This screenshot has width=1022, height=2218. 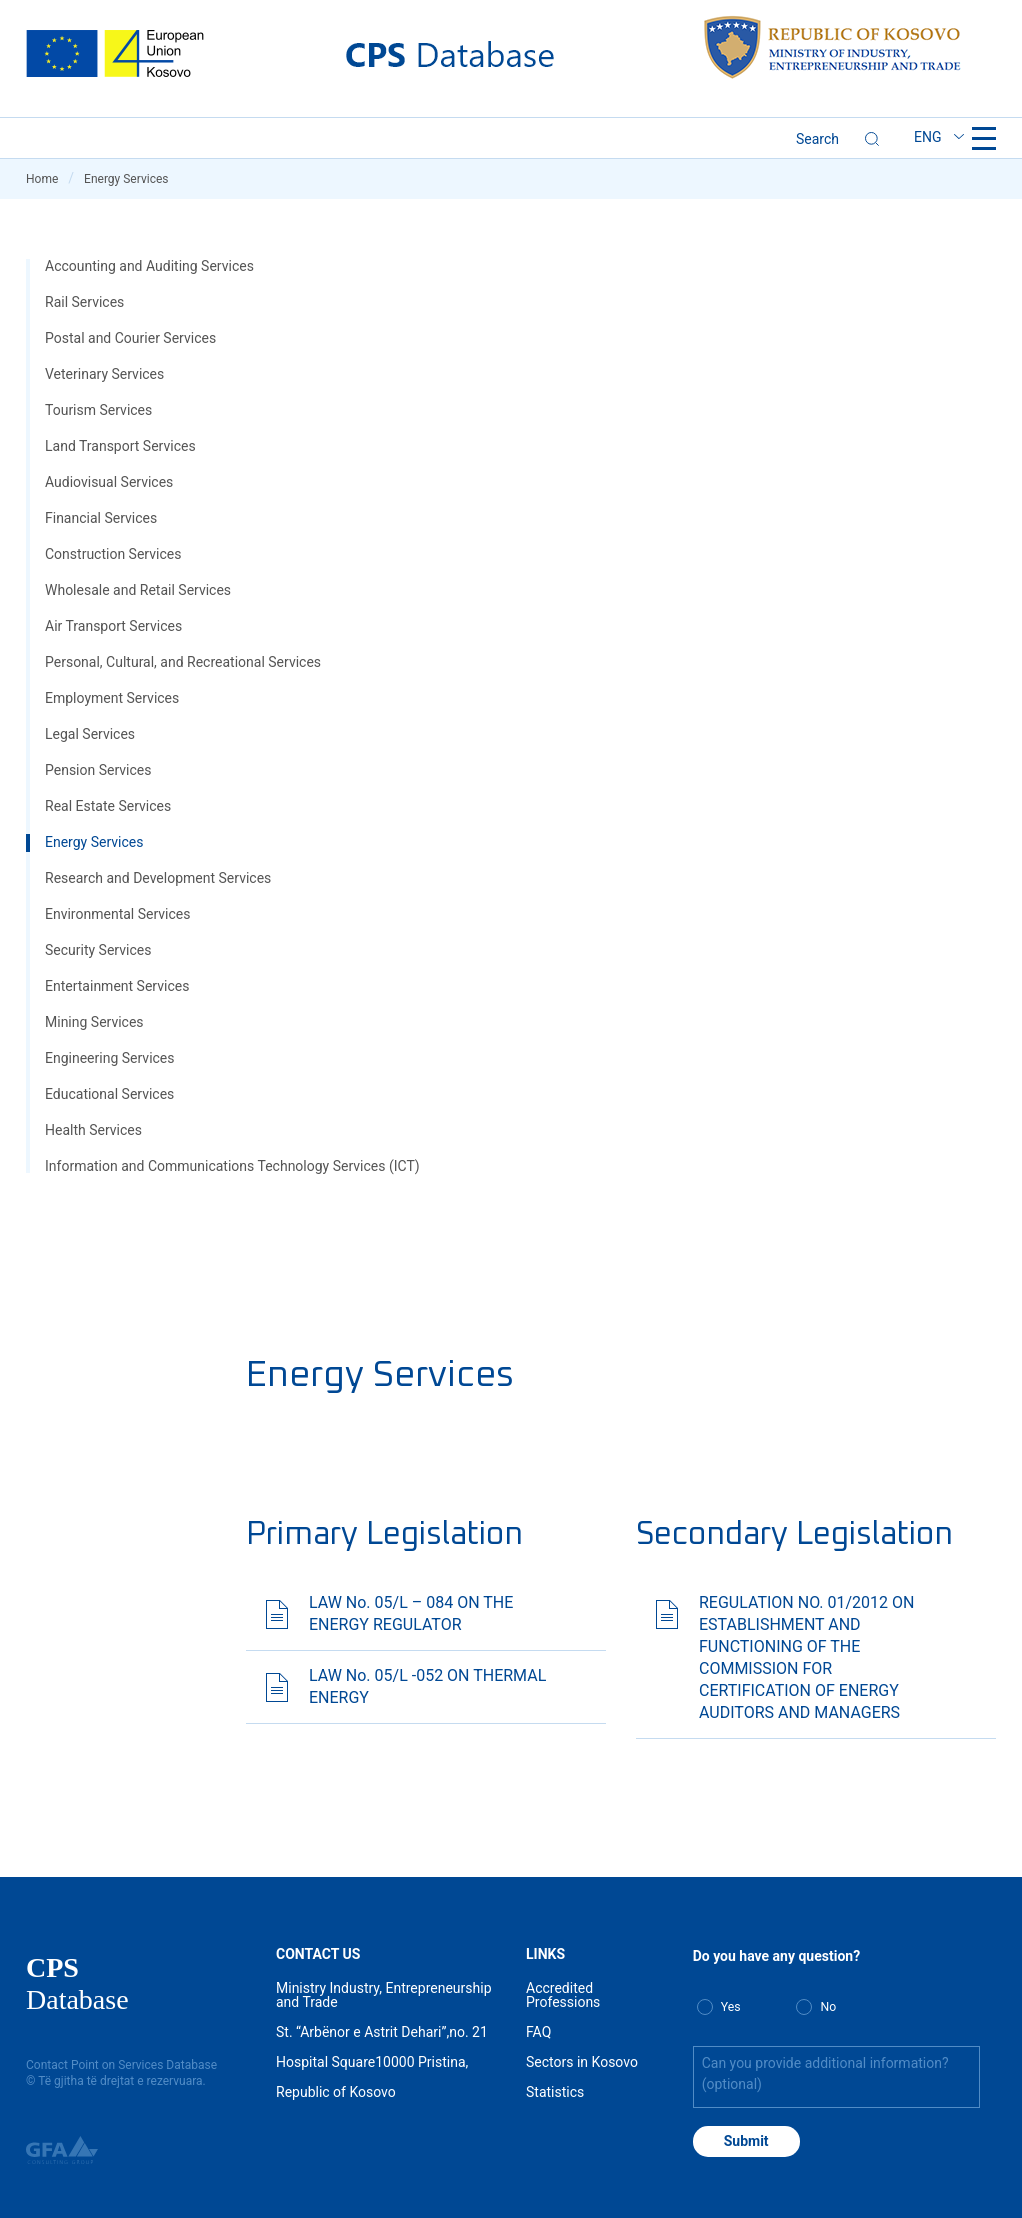 What do you see at coordinates (93, 1130) in the screenshot?
I see `Health Services` at bounding box center [93, 1130].